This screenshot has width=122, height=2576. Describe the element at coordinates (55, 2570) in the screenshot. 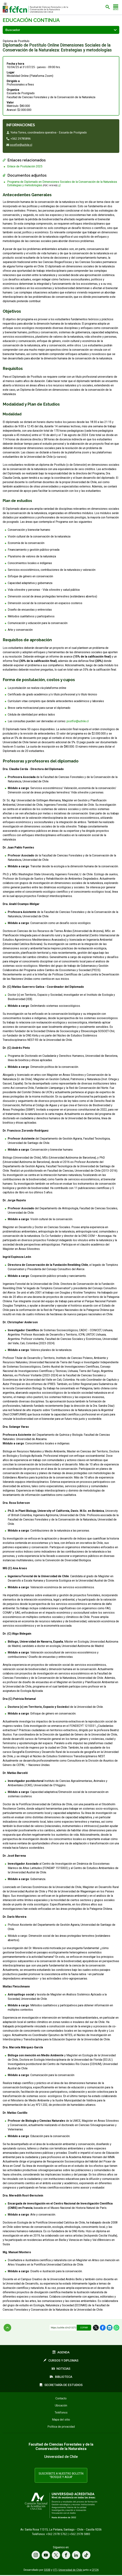

I see `VTI` at that location.